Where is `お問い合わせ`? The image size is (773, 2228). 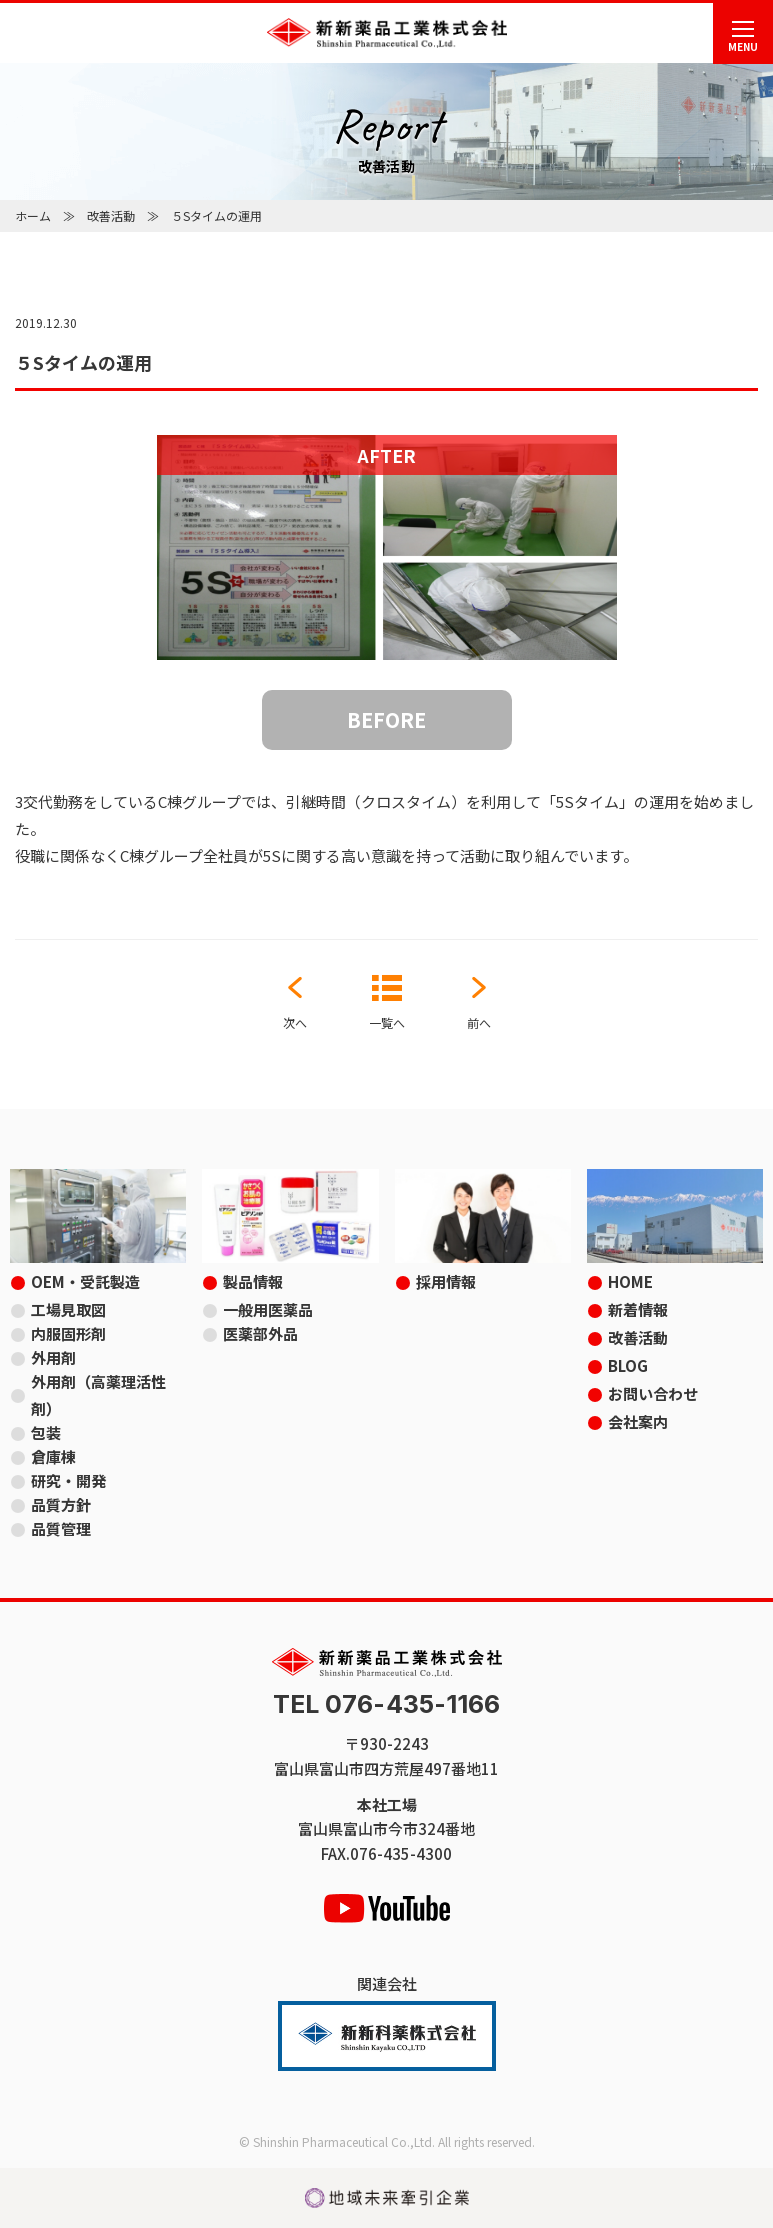
お問い合わせ is located at coordinates (653, 1393).